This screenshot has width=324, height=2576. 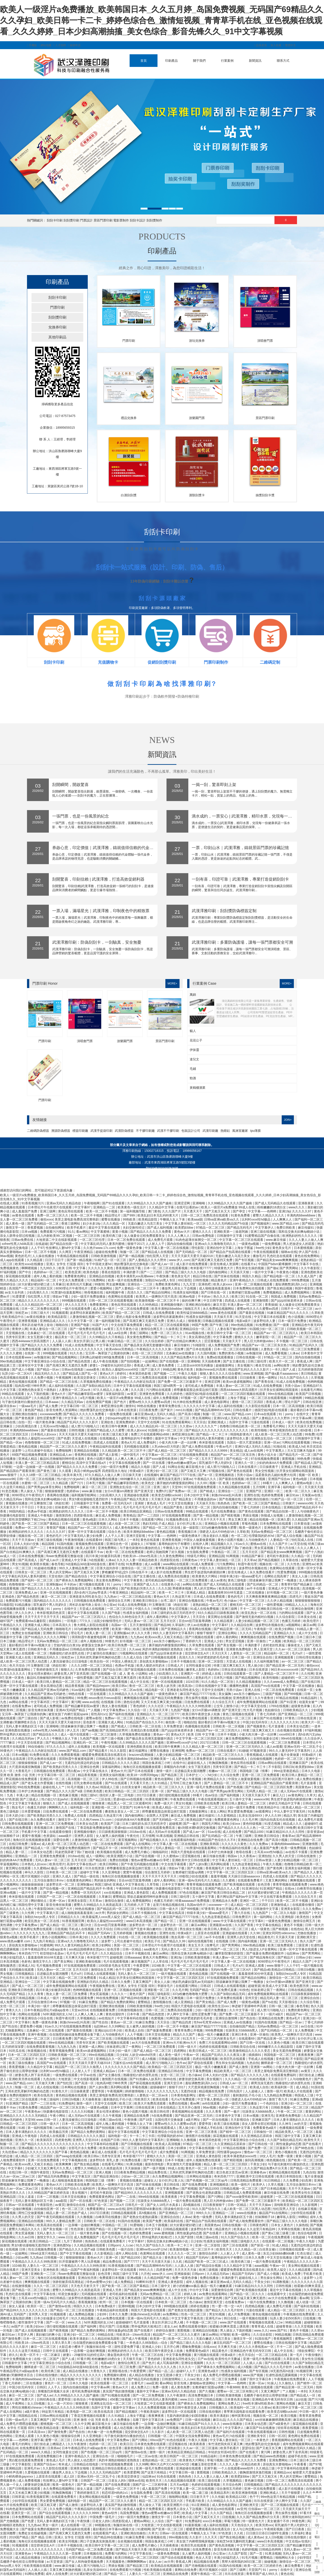 I want to click on 中文在线字幕免费观看, so click(x=276, y=1896).